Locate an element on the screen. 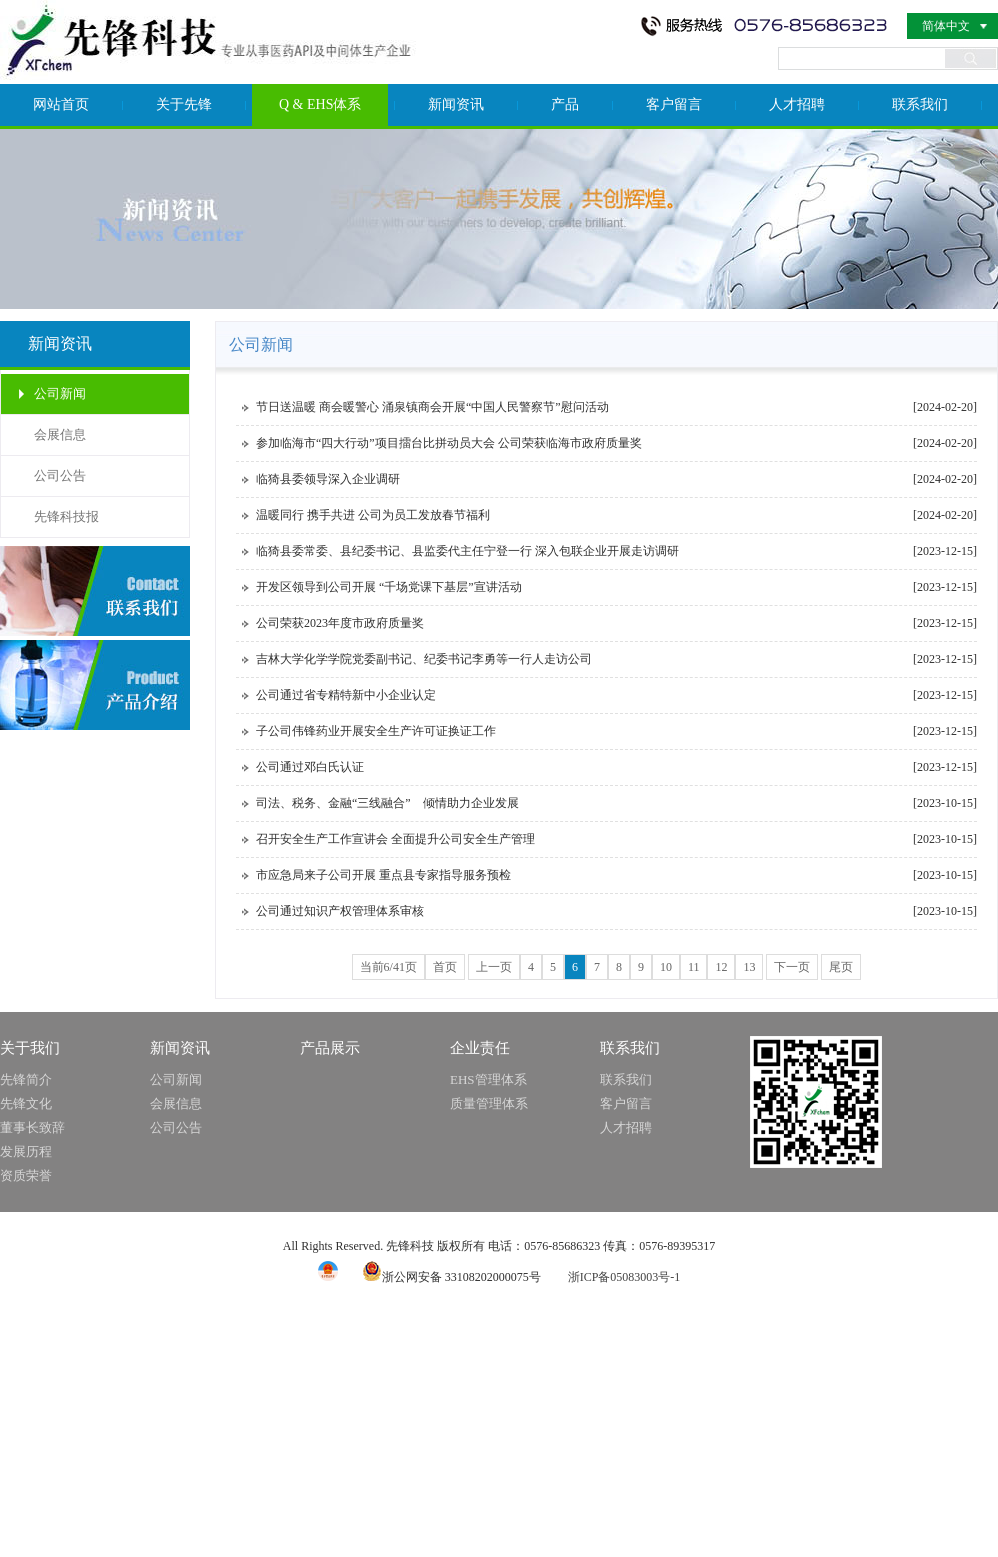  13 is located at coordinates (749, 967).